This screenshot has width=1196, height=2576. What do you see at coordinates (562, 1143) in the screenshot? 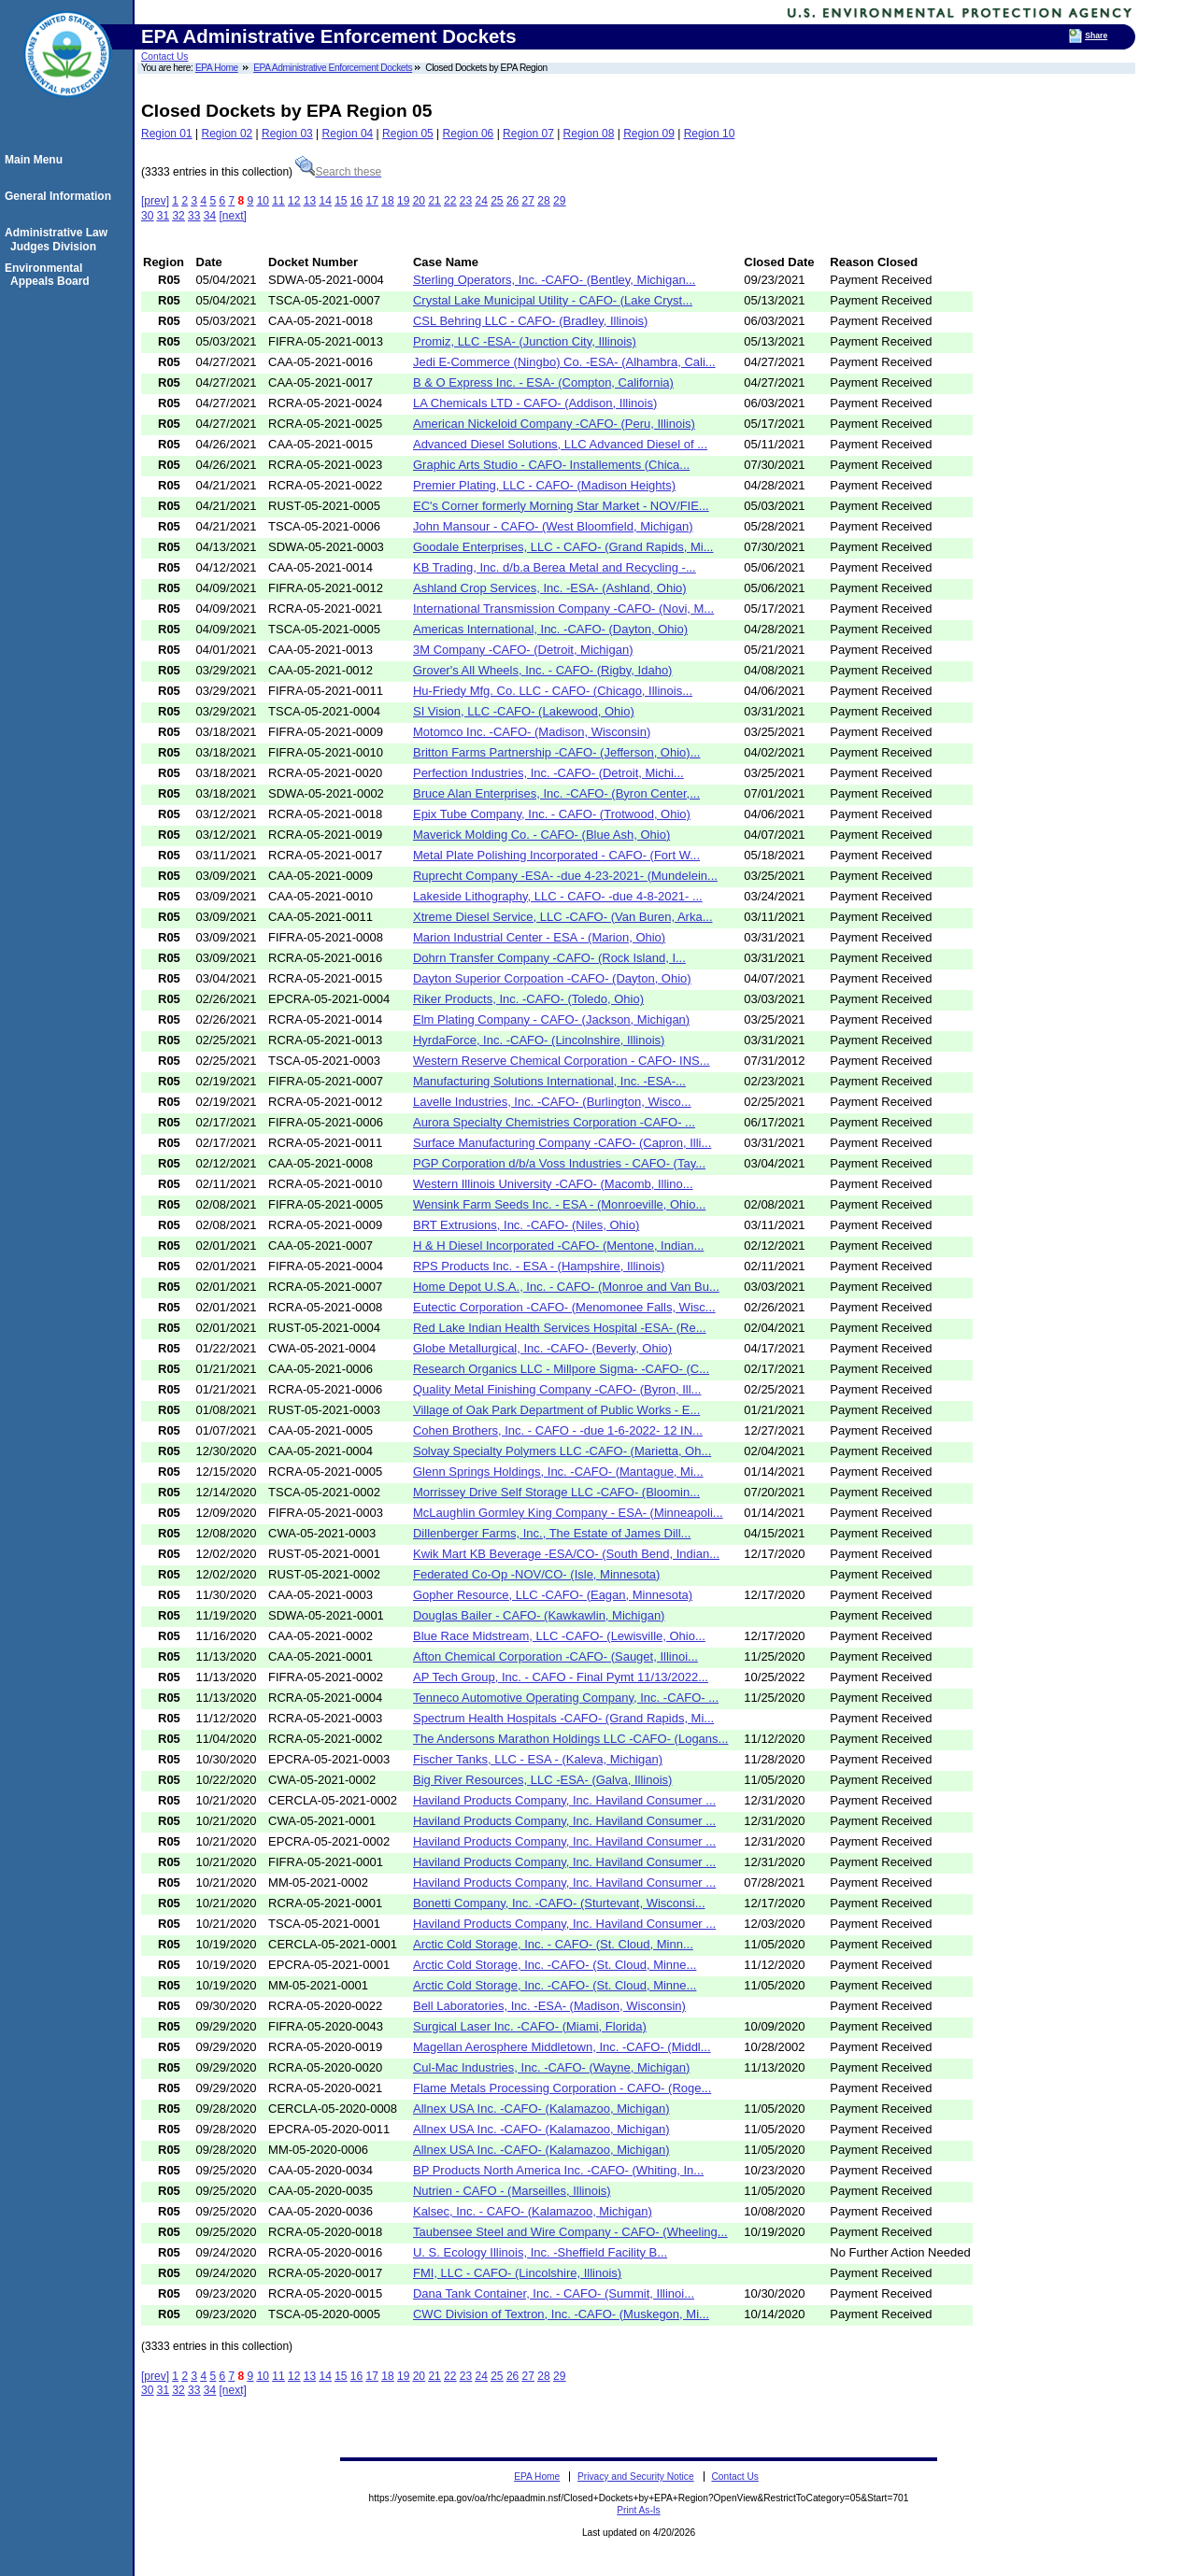
I see `Surface Manufacturing Company -CAFO- (Capron, Illi...` at bounding box center [562, 1143].